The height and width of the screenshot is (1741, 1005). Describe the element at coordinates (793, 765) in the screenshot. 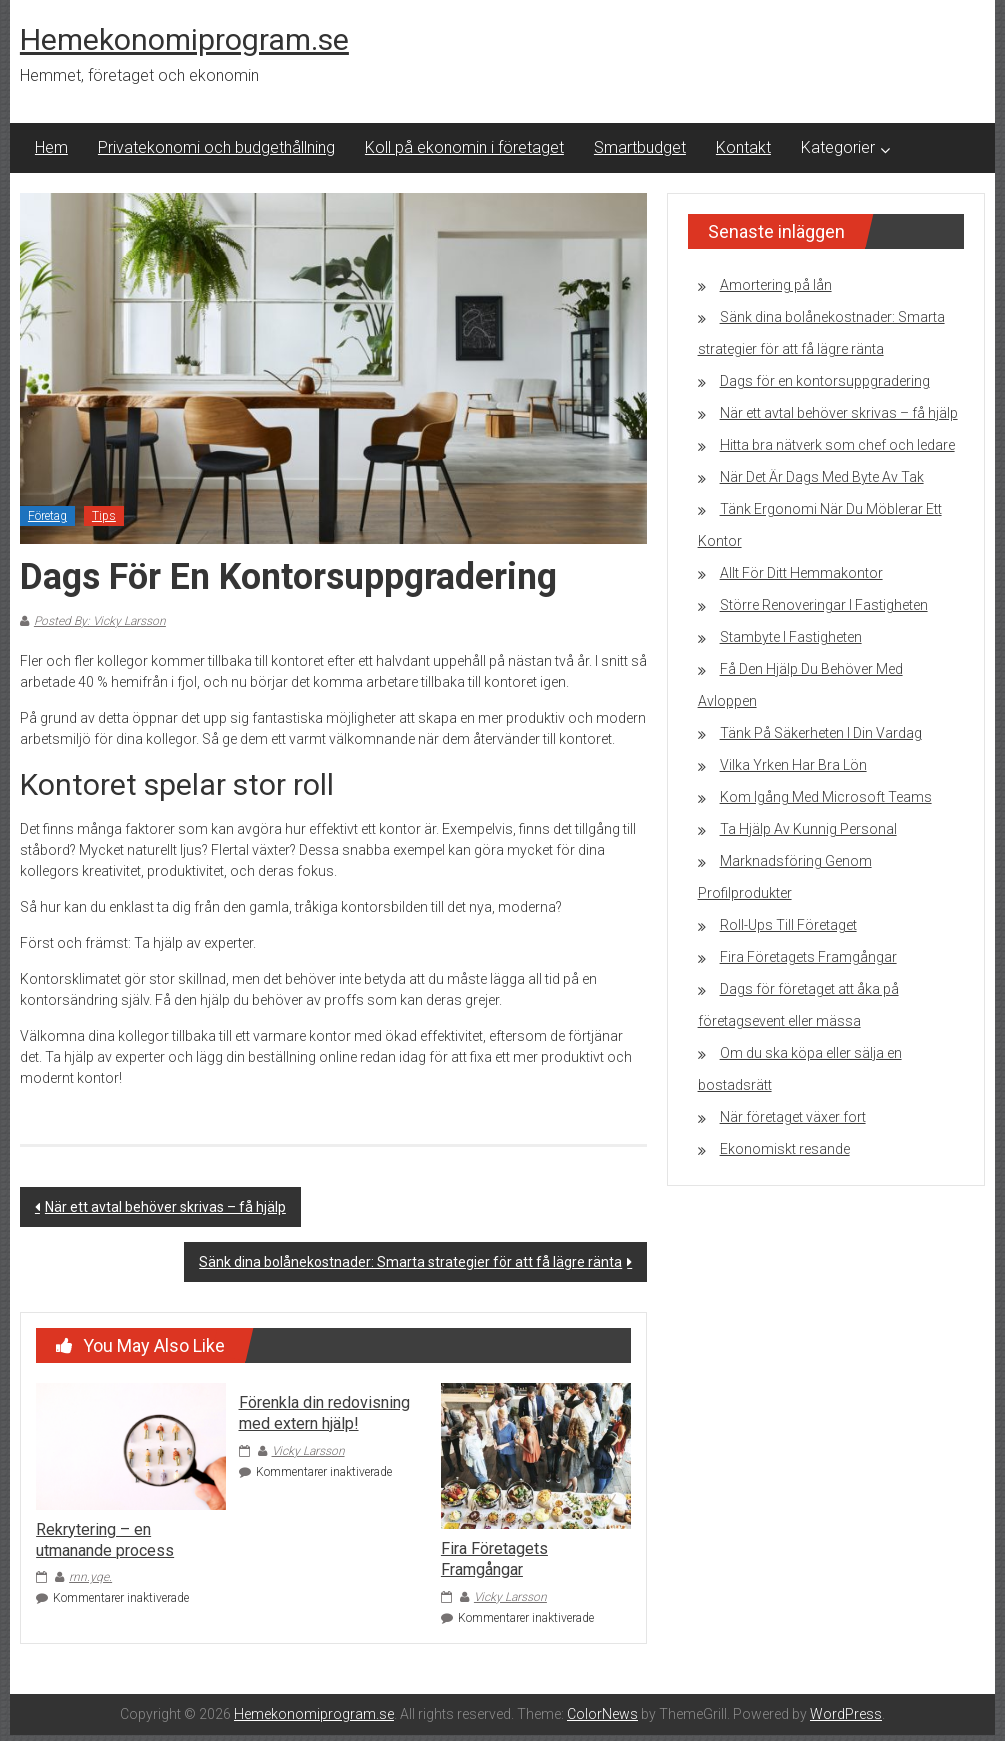

I see `Vilka Yrken Har Bra Lön` at that location.